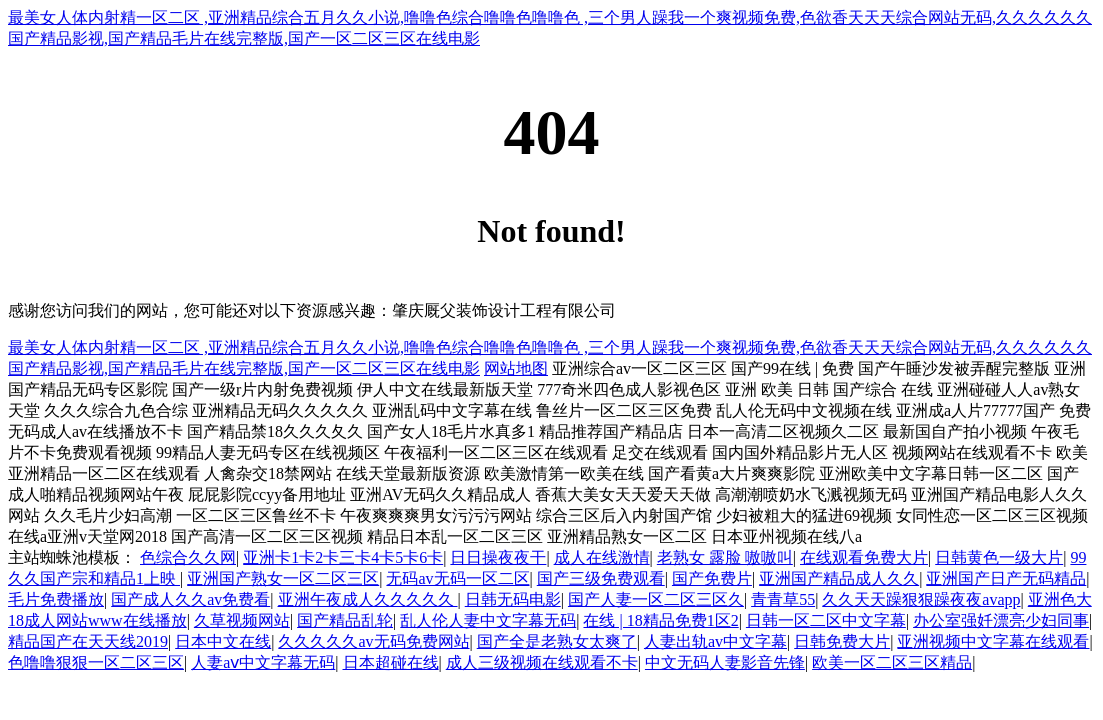 The height and width of the screenshot is (720, 1103). Describe the element at coordinates (921, 599) in the screenshot. I see `久久天天躁狠狠躁夜夜avapp` at that location.